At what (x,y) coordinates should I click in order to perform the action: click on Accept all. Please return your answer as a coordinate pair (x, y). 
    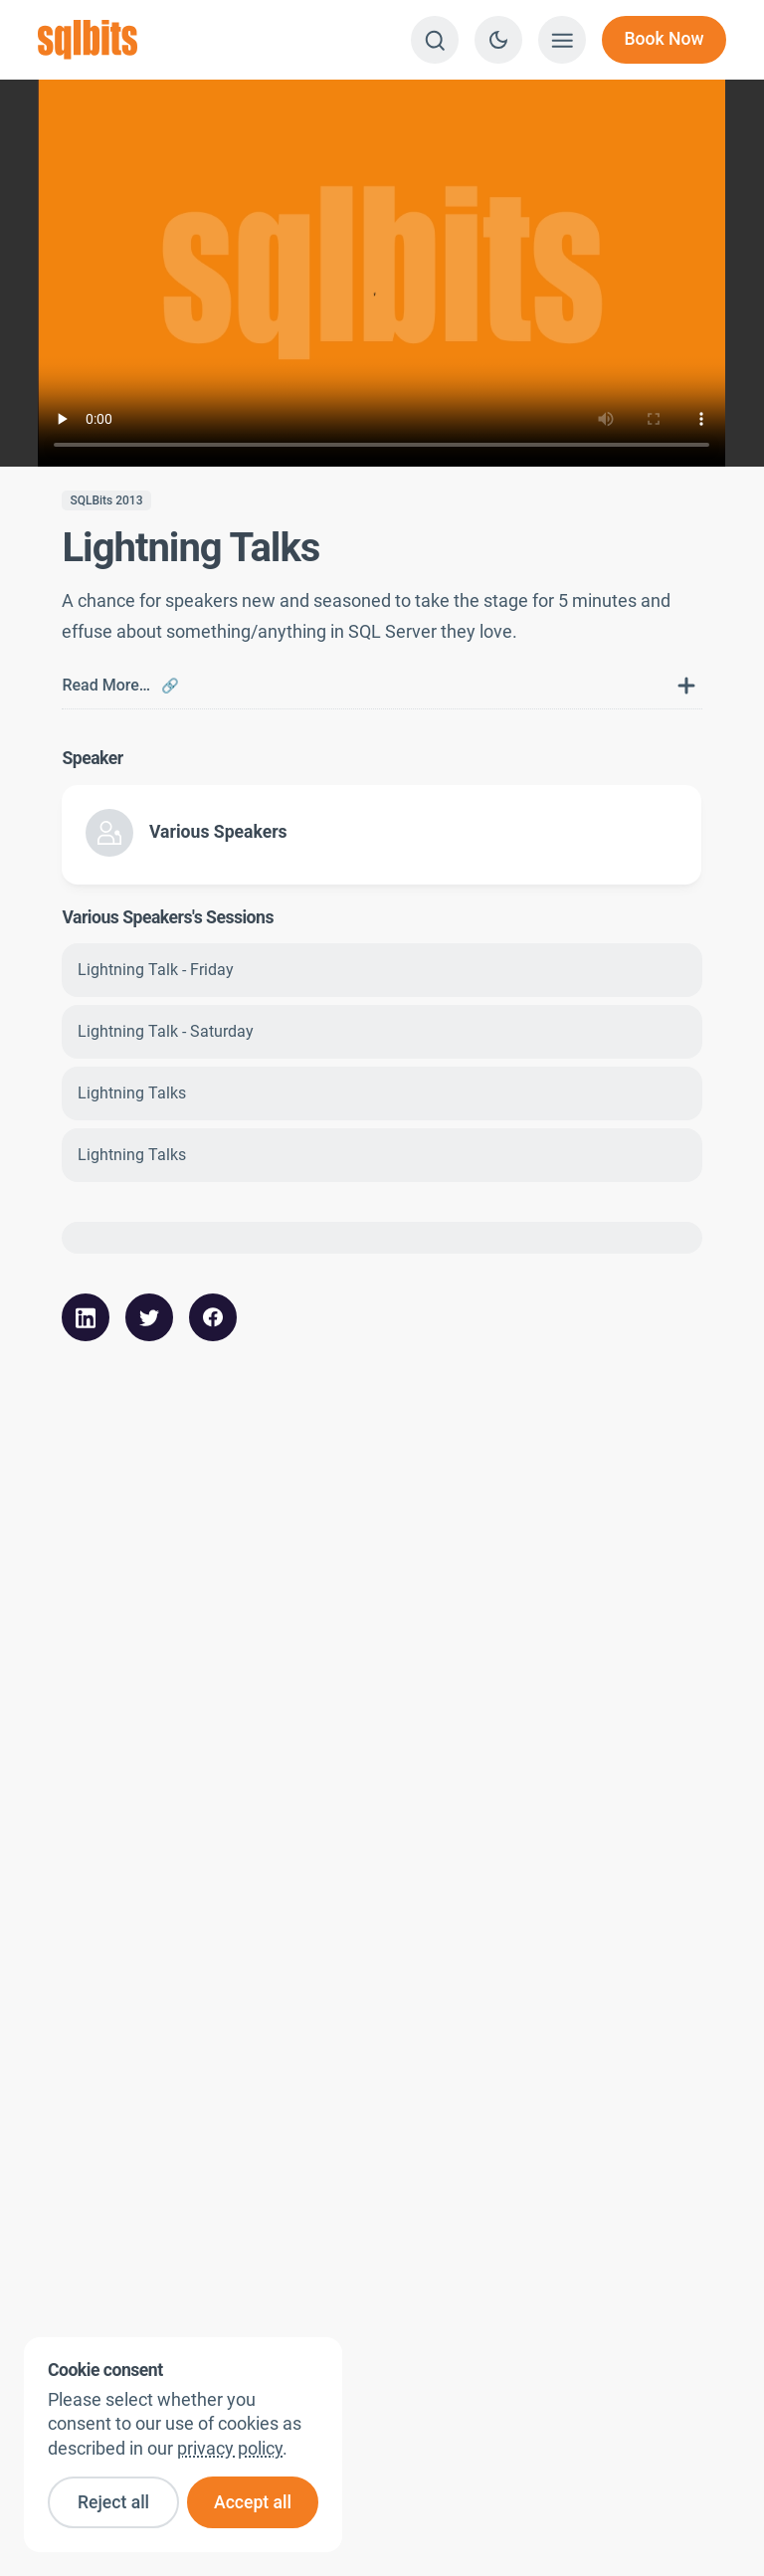
    Looking at the image, I should click on (252, 2502).